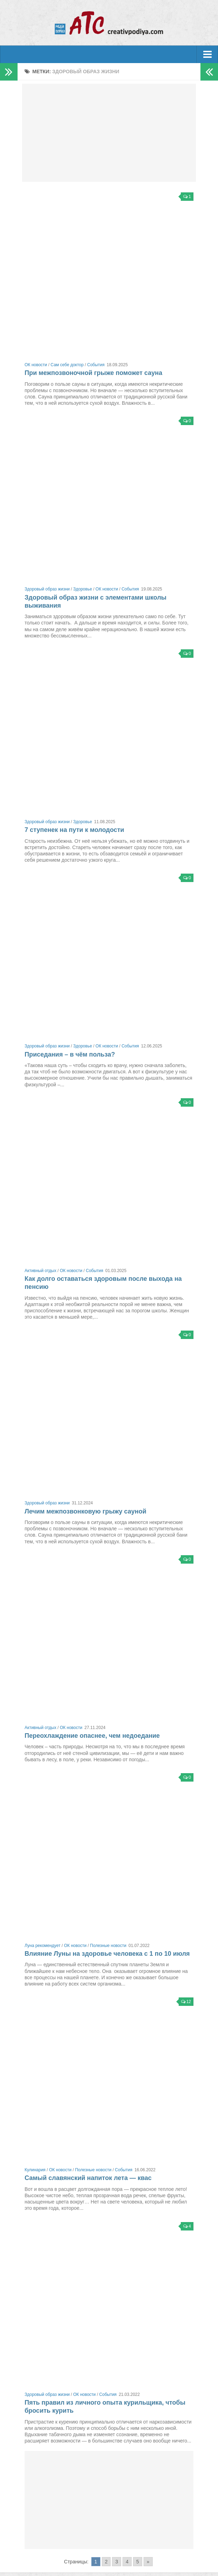 This screenshot has height=2576, width=218. I want to click on При межпозвоночной грыже поможет сауна, so click(93, 372).